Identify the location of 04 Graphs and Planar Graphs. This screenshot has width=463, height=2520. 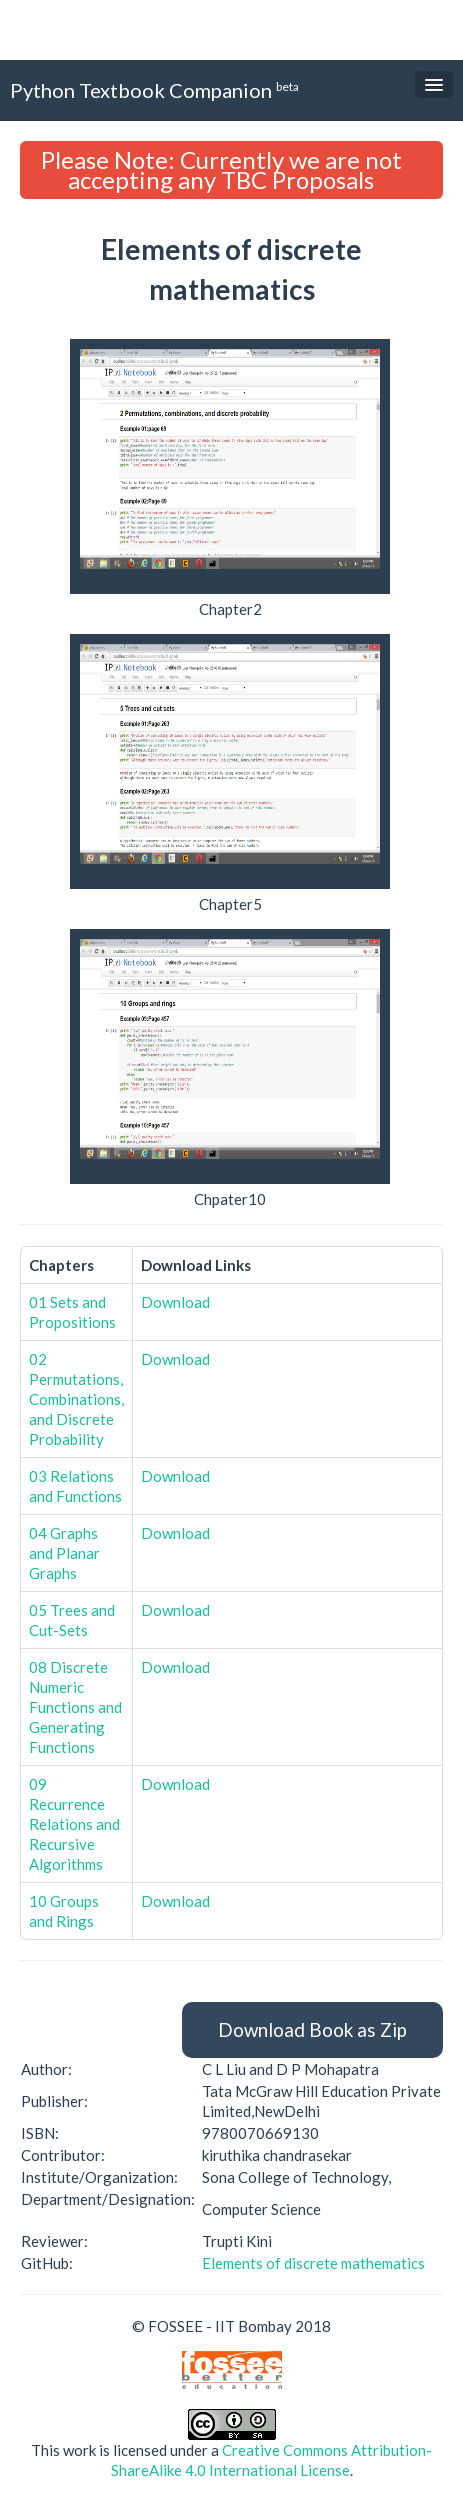
(64, 1553).